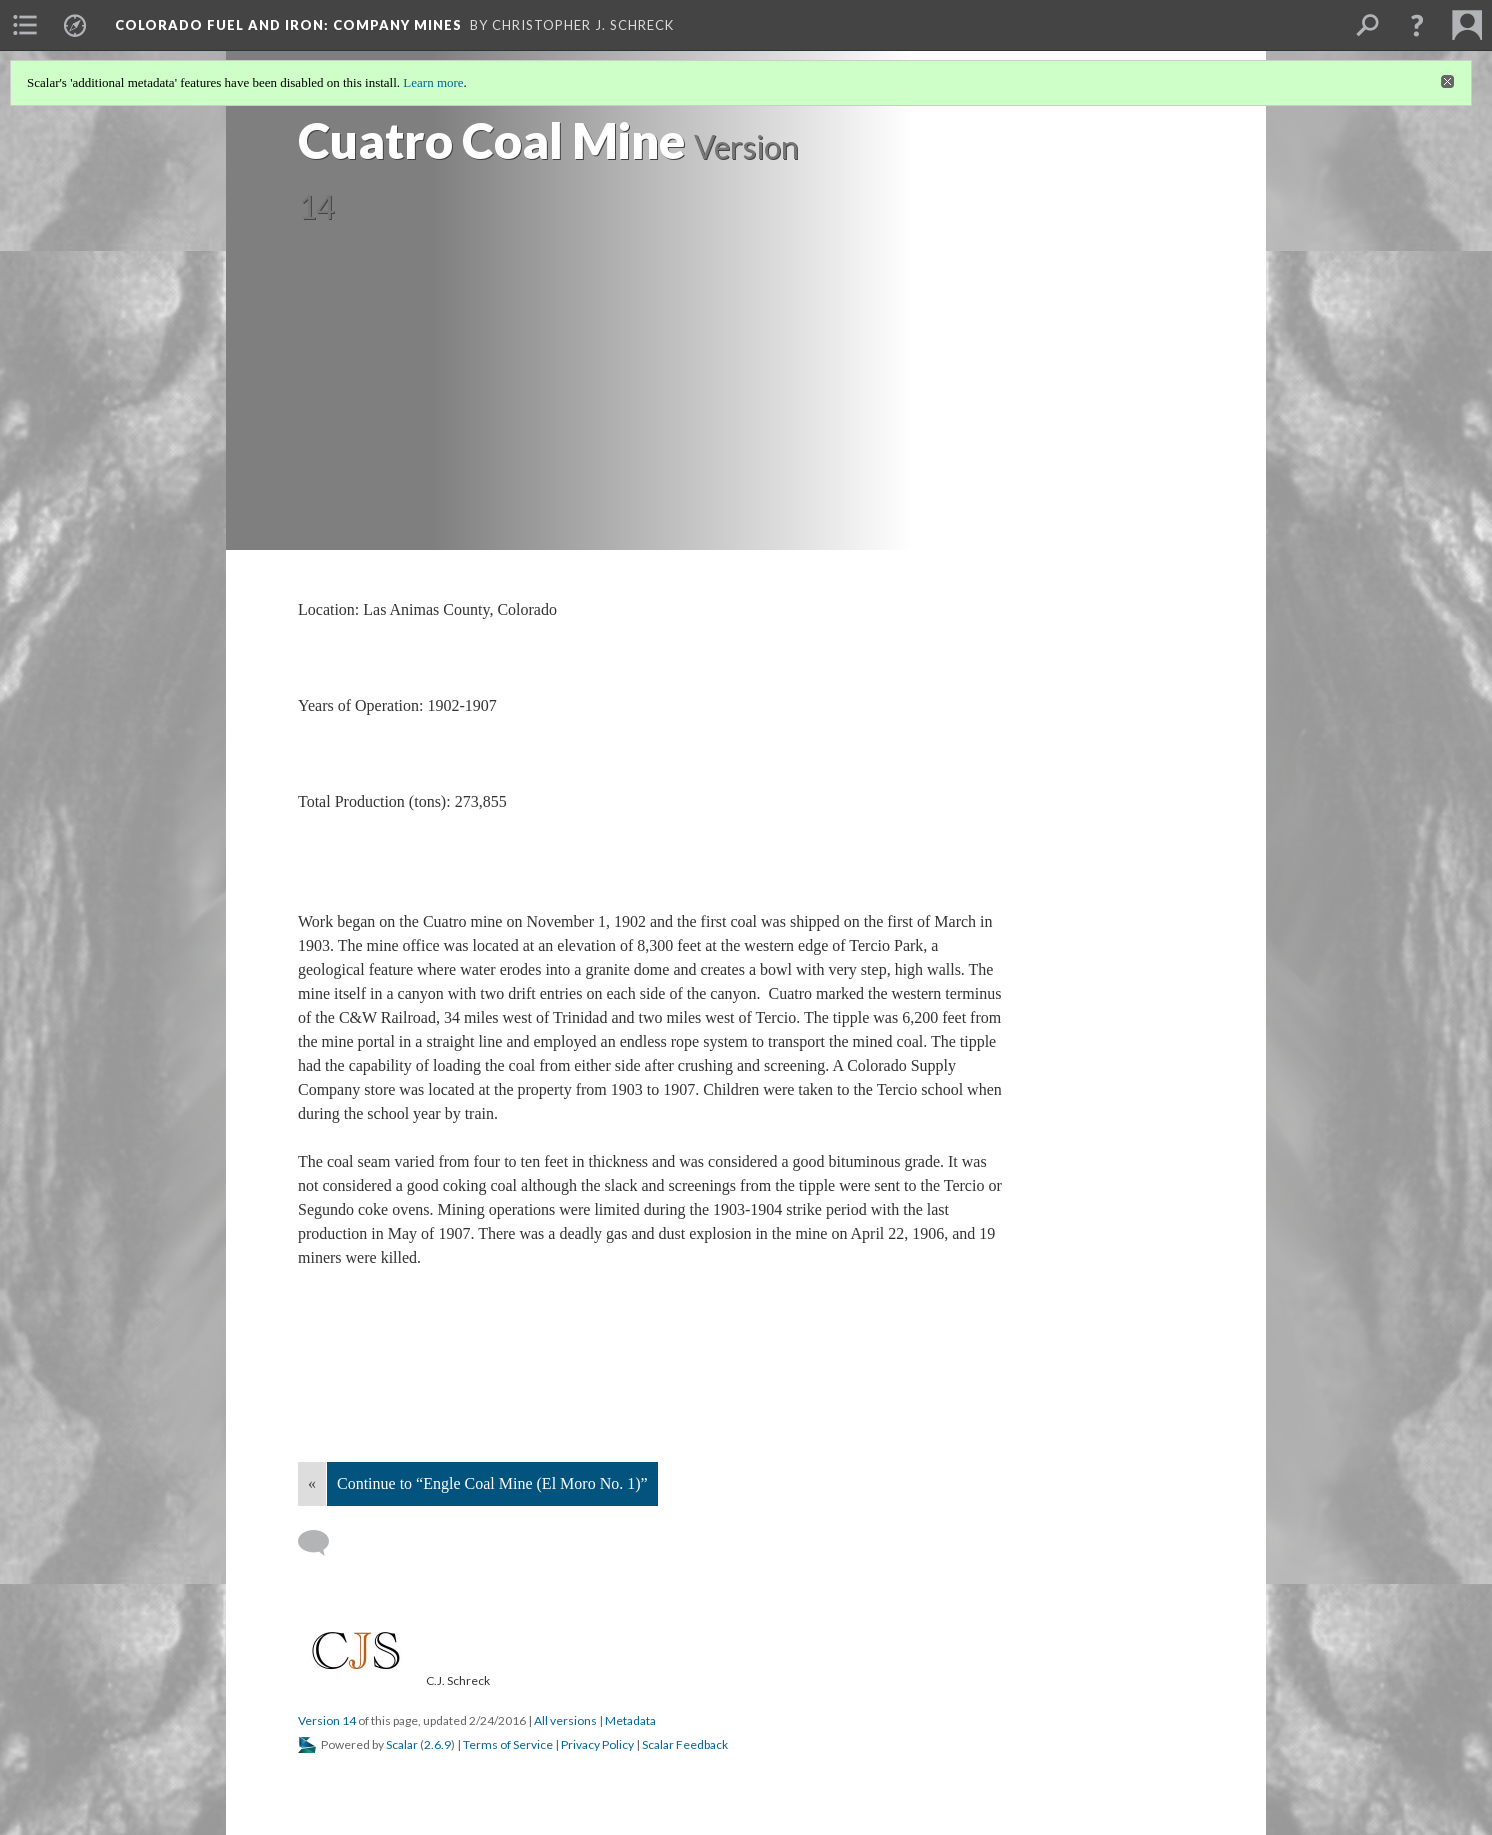 This screenshot has width=1492, height=1835. I want to click on Terms of Service, so click(508, 1744).